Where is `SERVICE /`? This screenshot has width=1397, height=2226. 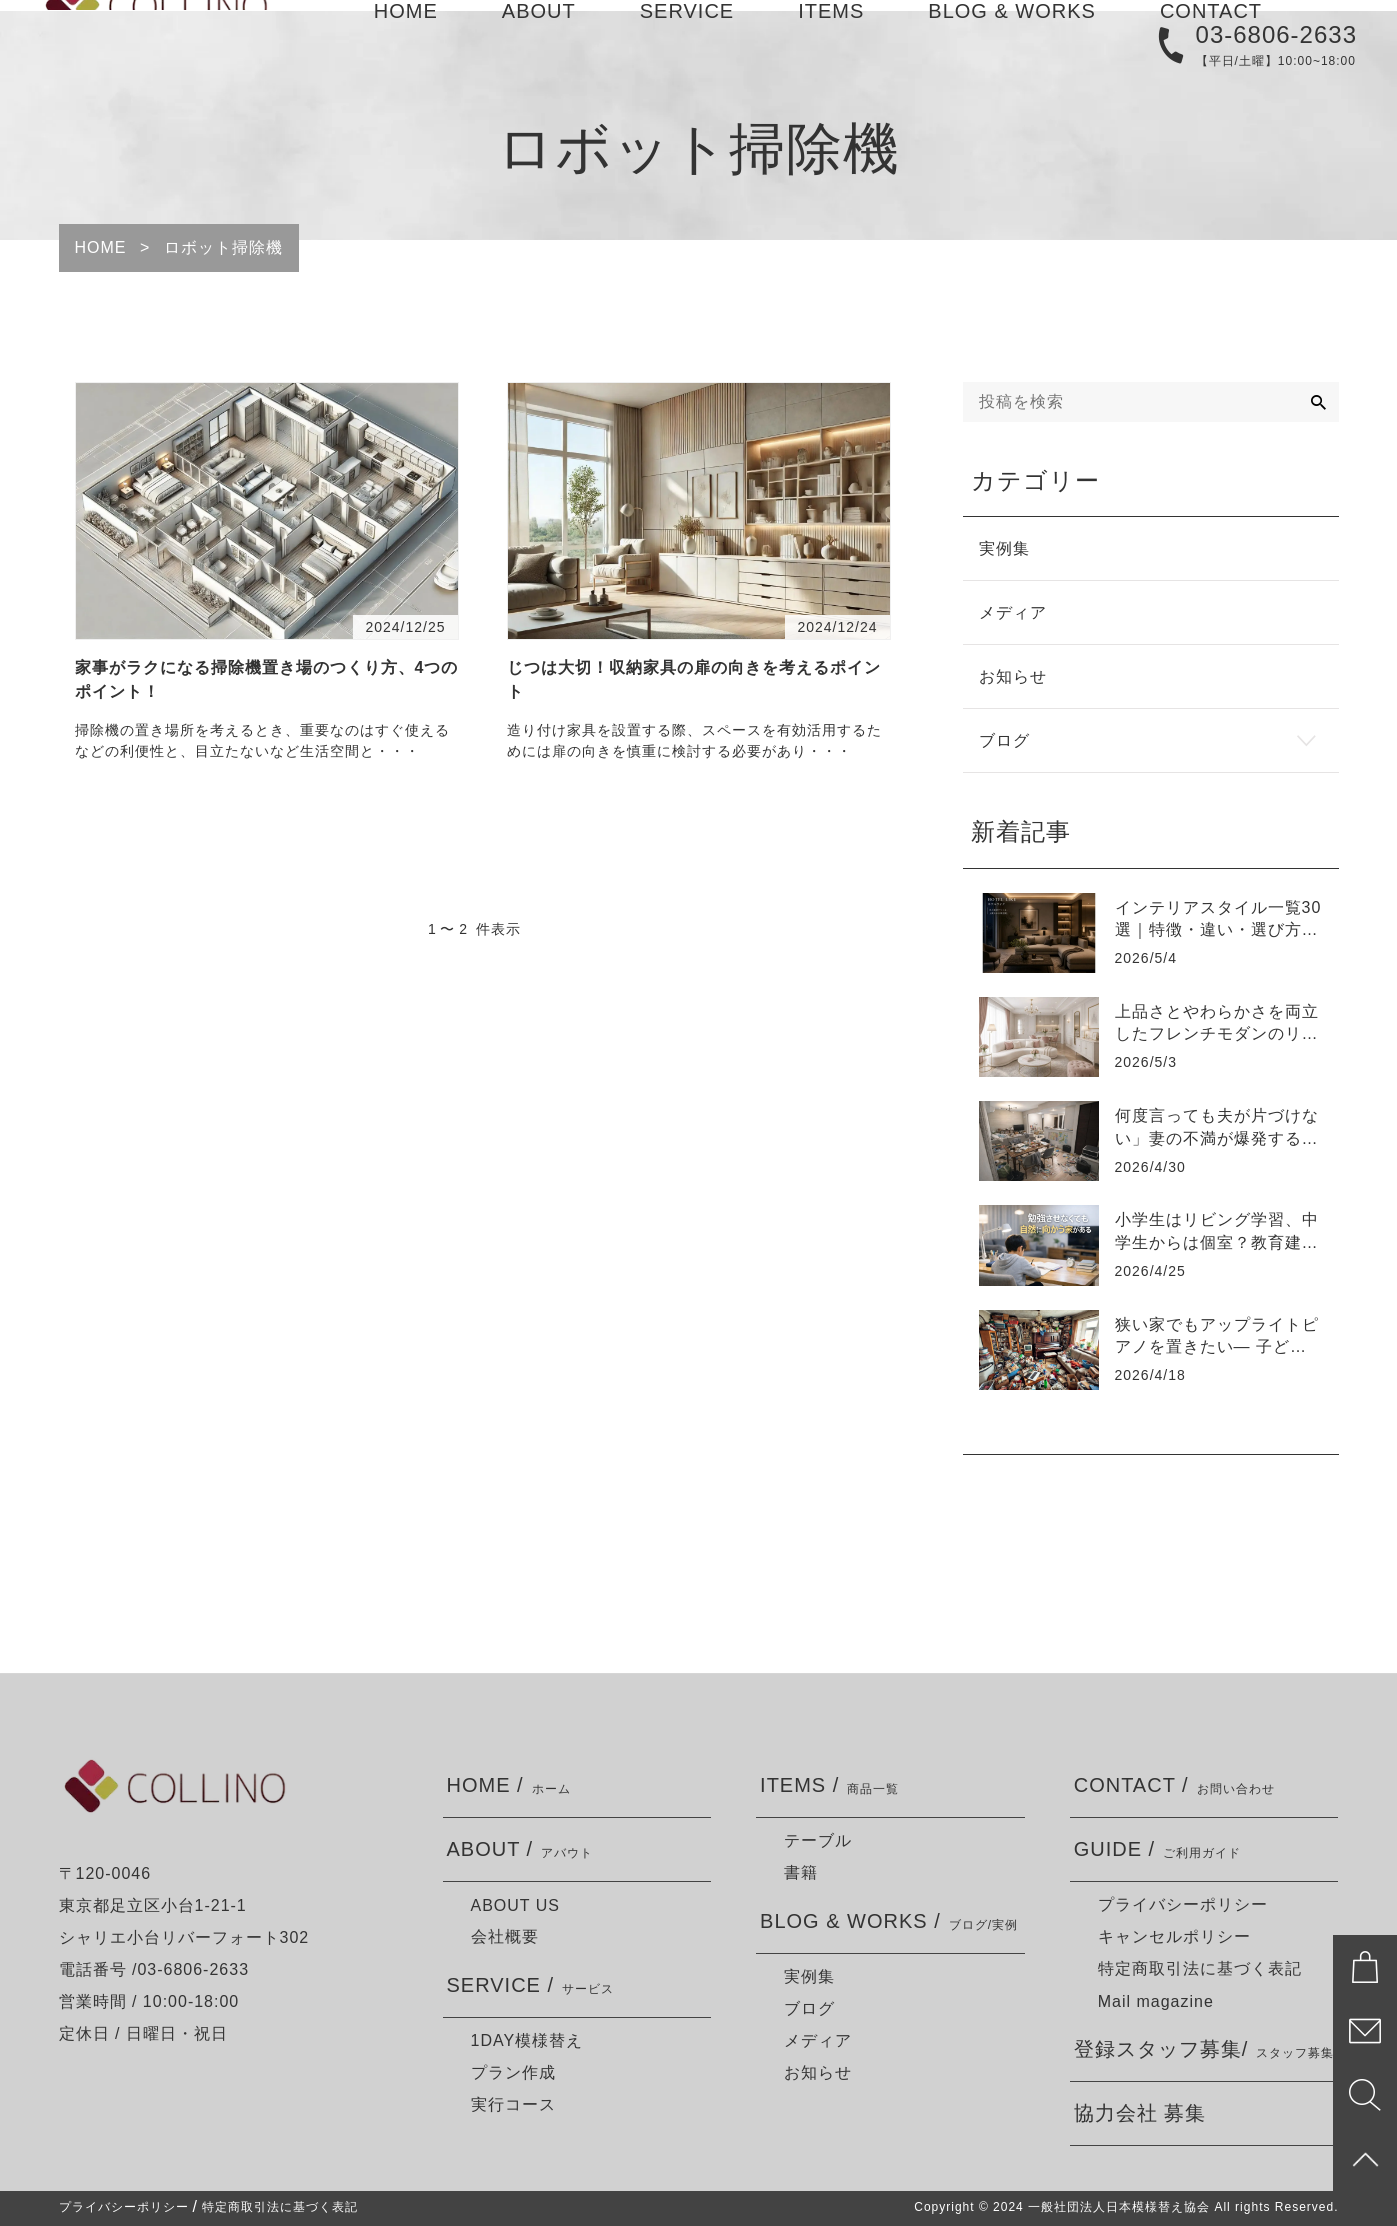
SERVICE / is located at coordinates (531, 1985).